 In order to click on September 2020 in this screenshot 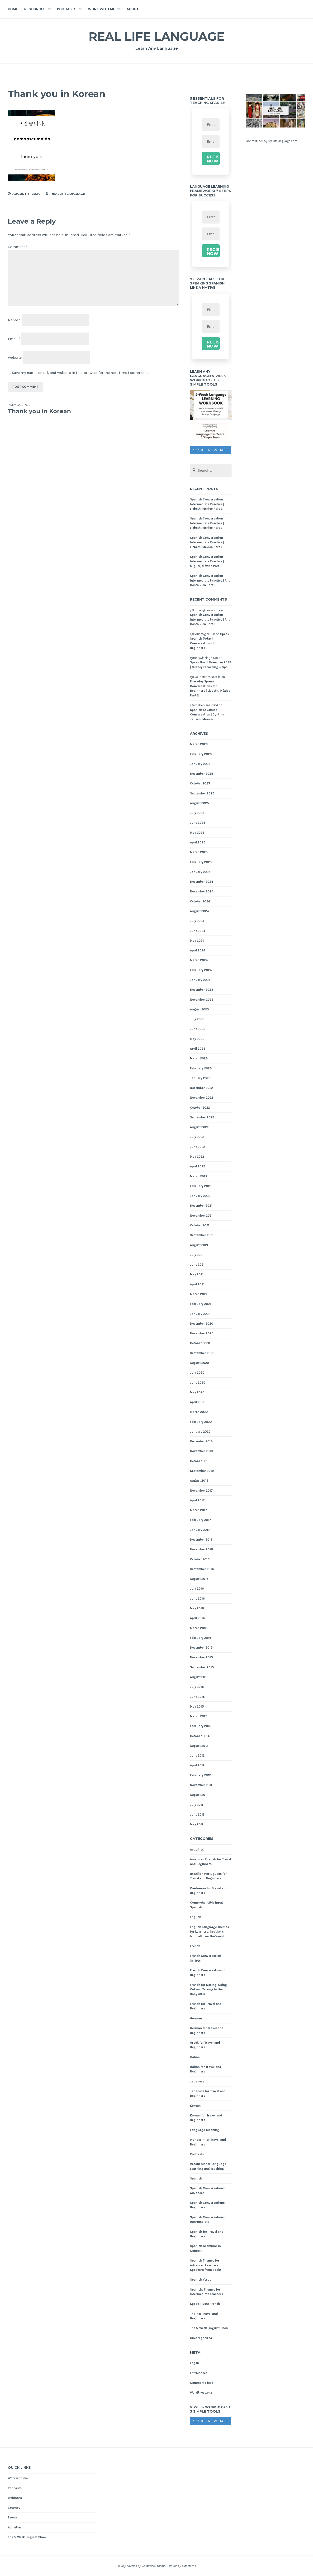, I will do `click(202, 1353)`.